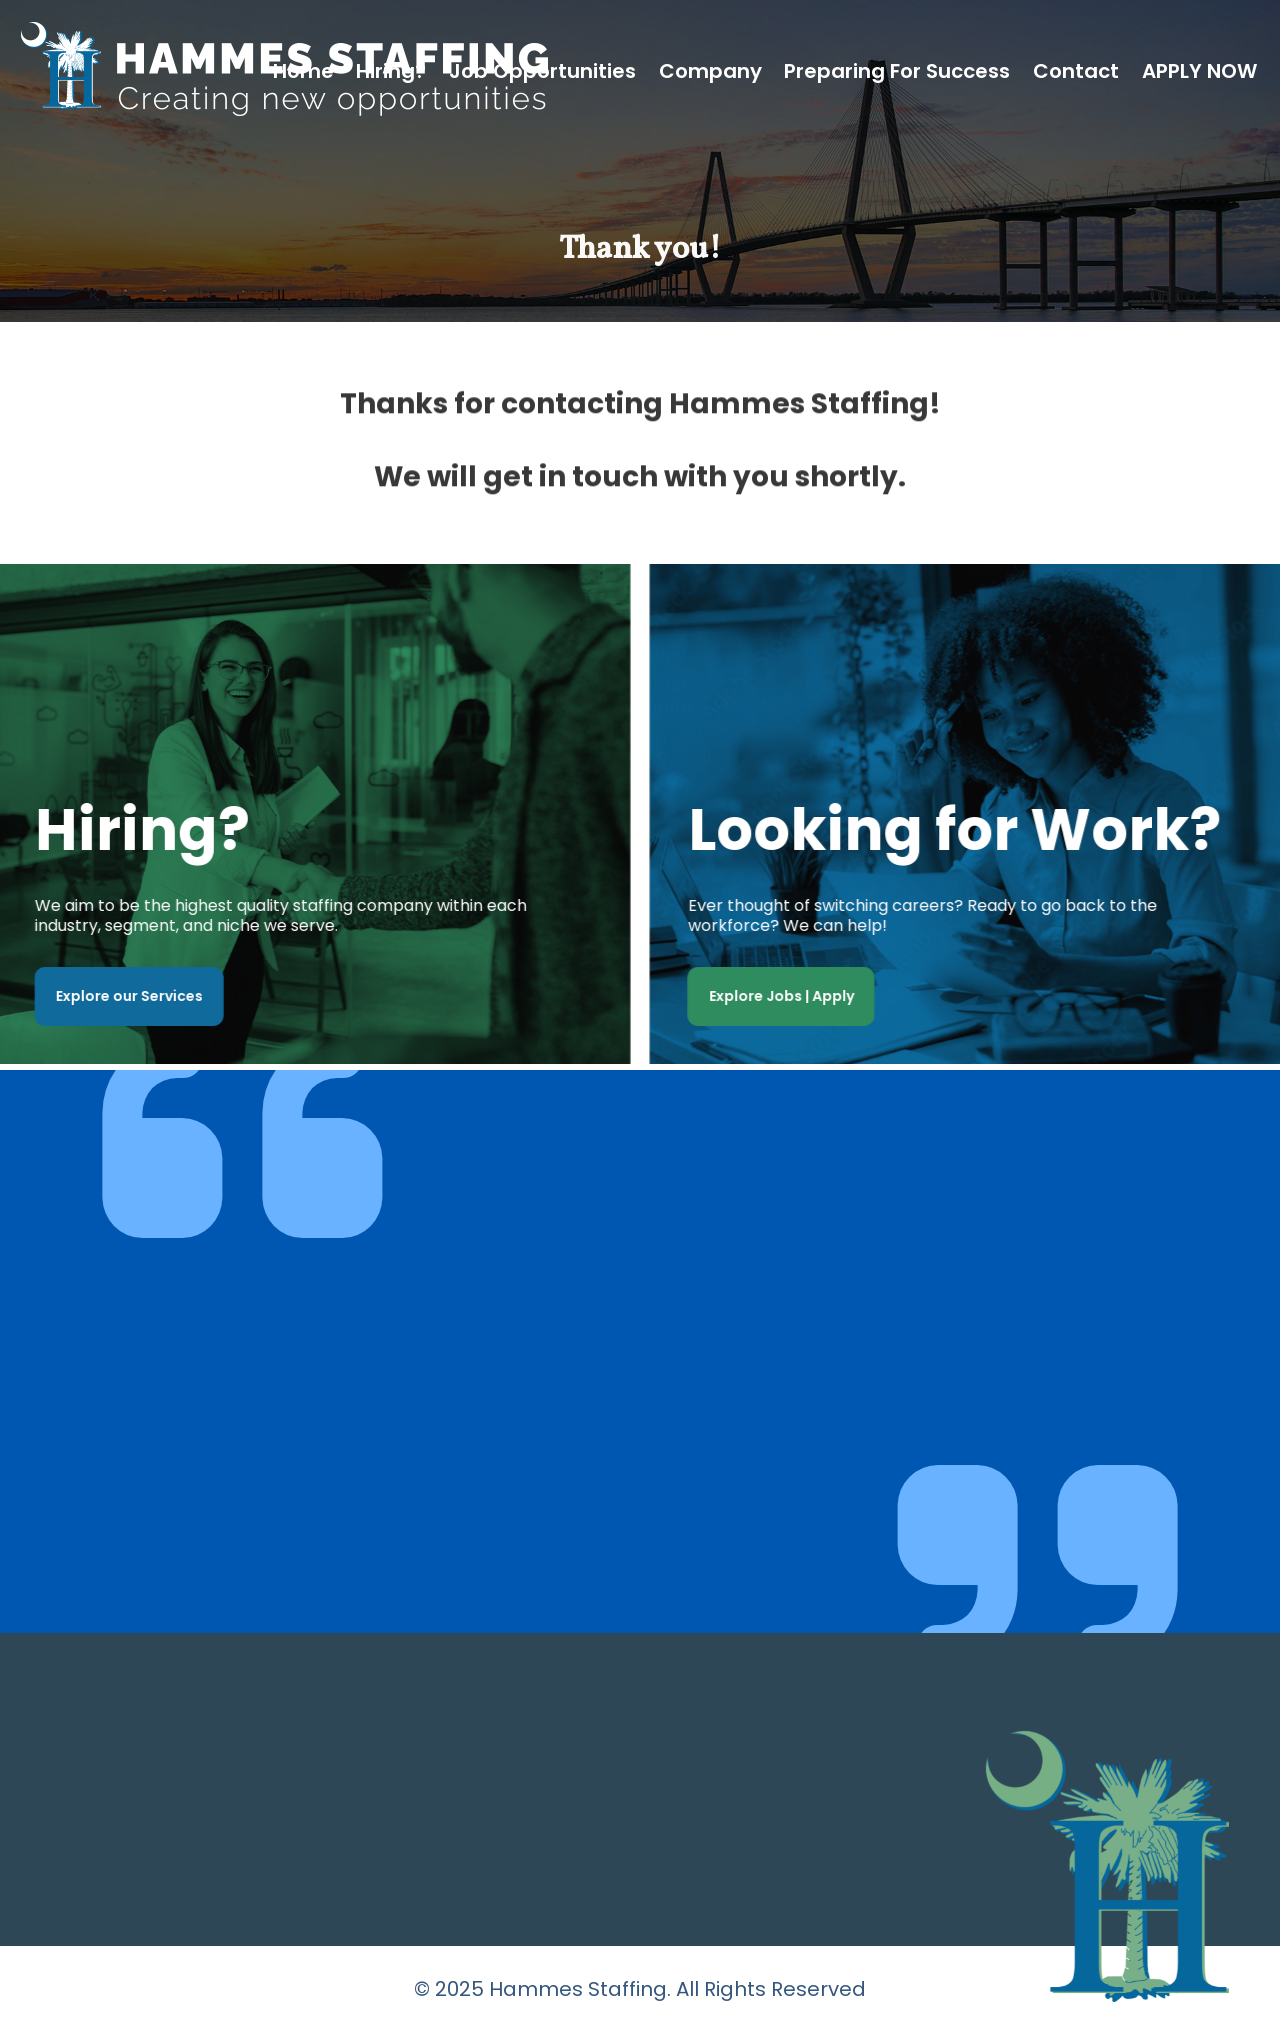 The height and width of the screenshot is (2032, 1280). What do you see at coordinates (710, 71) in the screenshot?
I see `Company` at bounding box center [710, 71].